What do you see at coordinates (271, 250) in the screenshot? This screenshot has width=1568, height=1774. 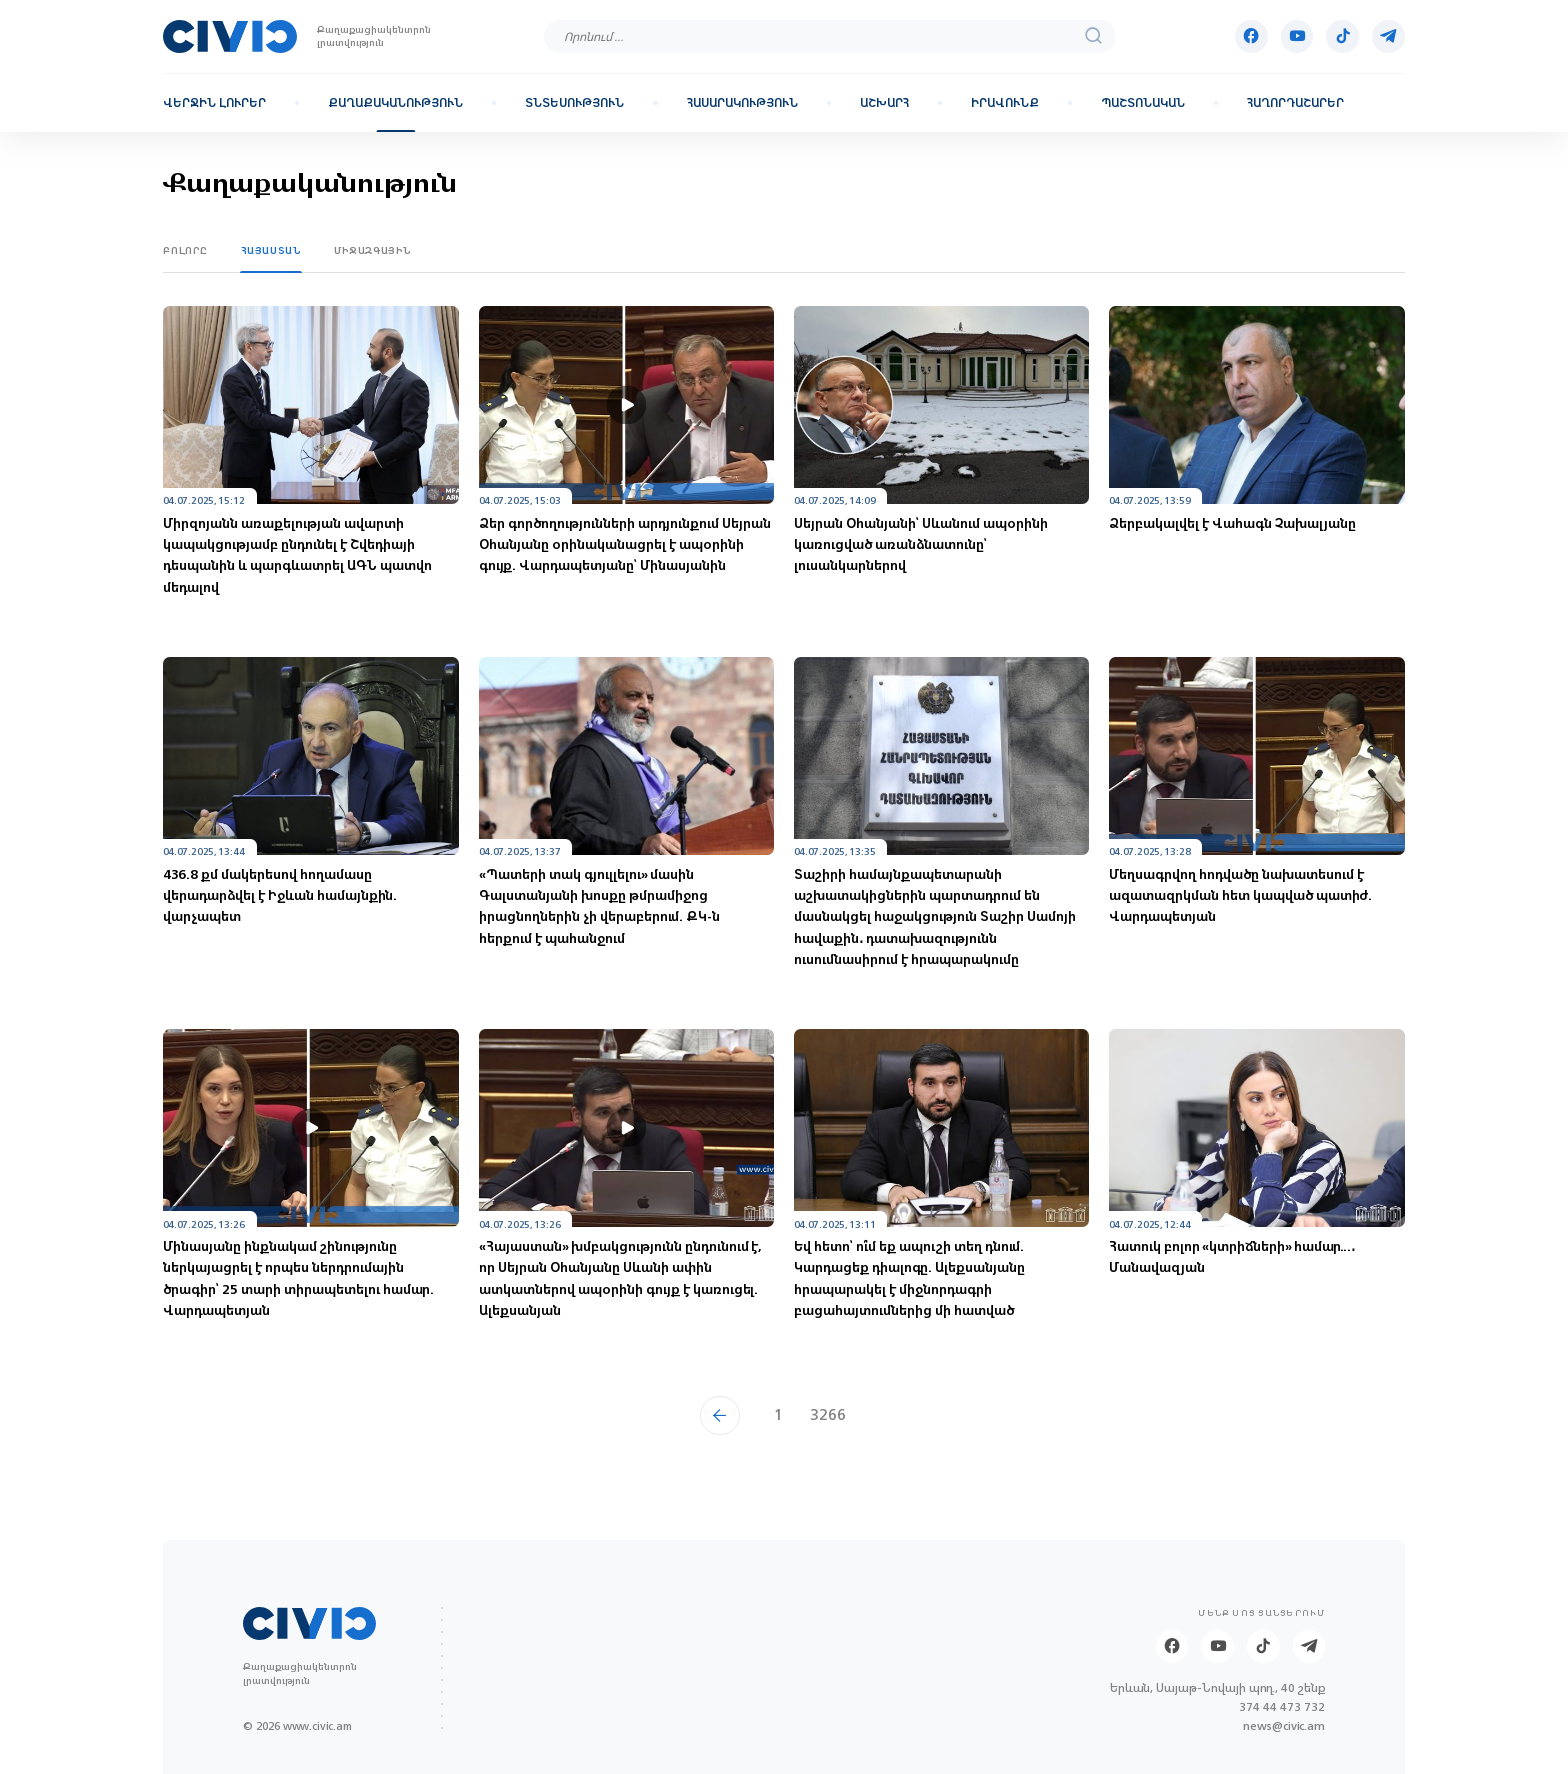 I see `Հայաստան` at bounding box center [271, 250].